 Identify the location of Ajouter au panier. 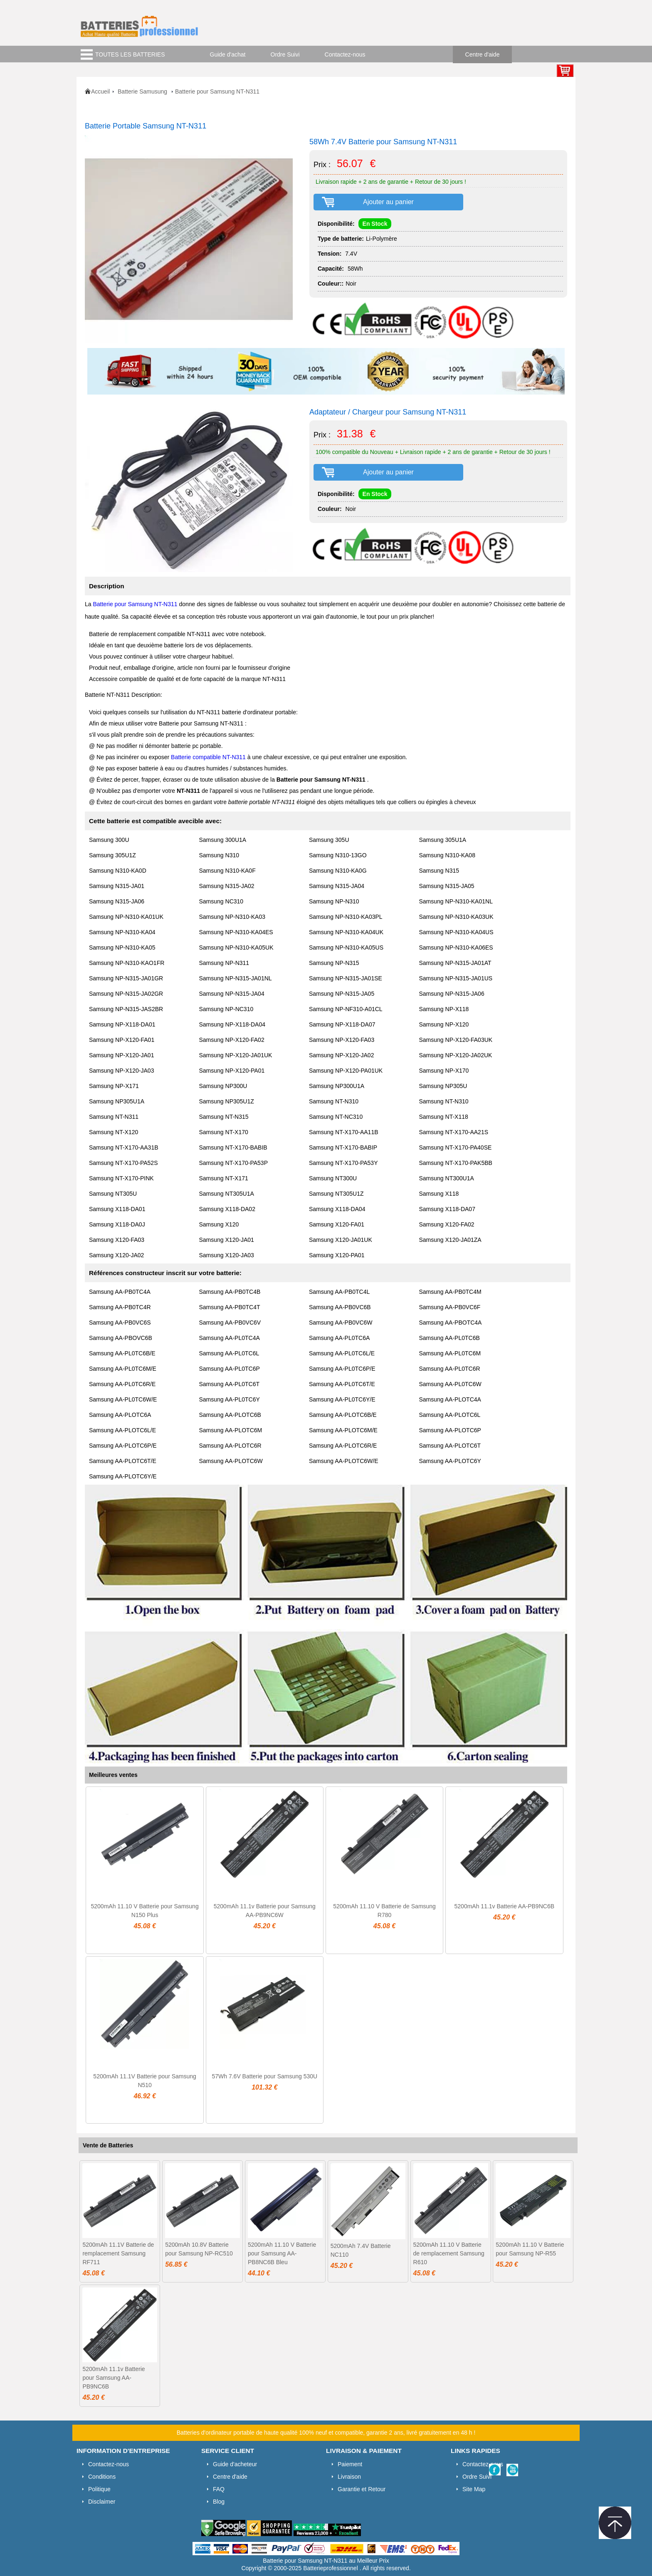
(388, 201).